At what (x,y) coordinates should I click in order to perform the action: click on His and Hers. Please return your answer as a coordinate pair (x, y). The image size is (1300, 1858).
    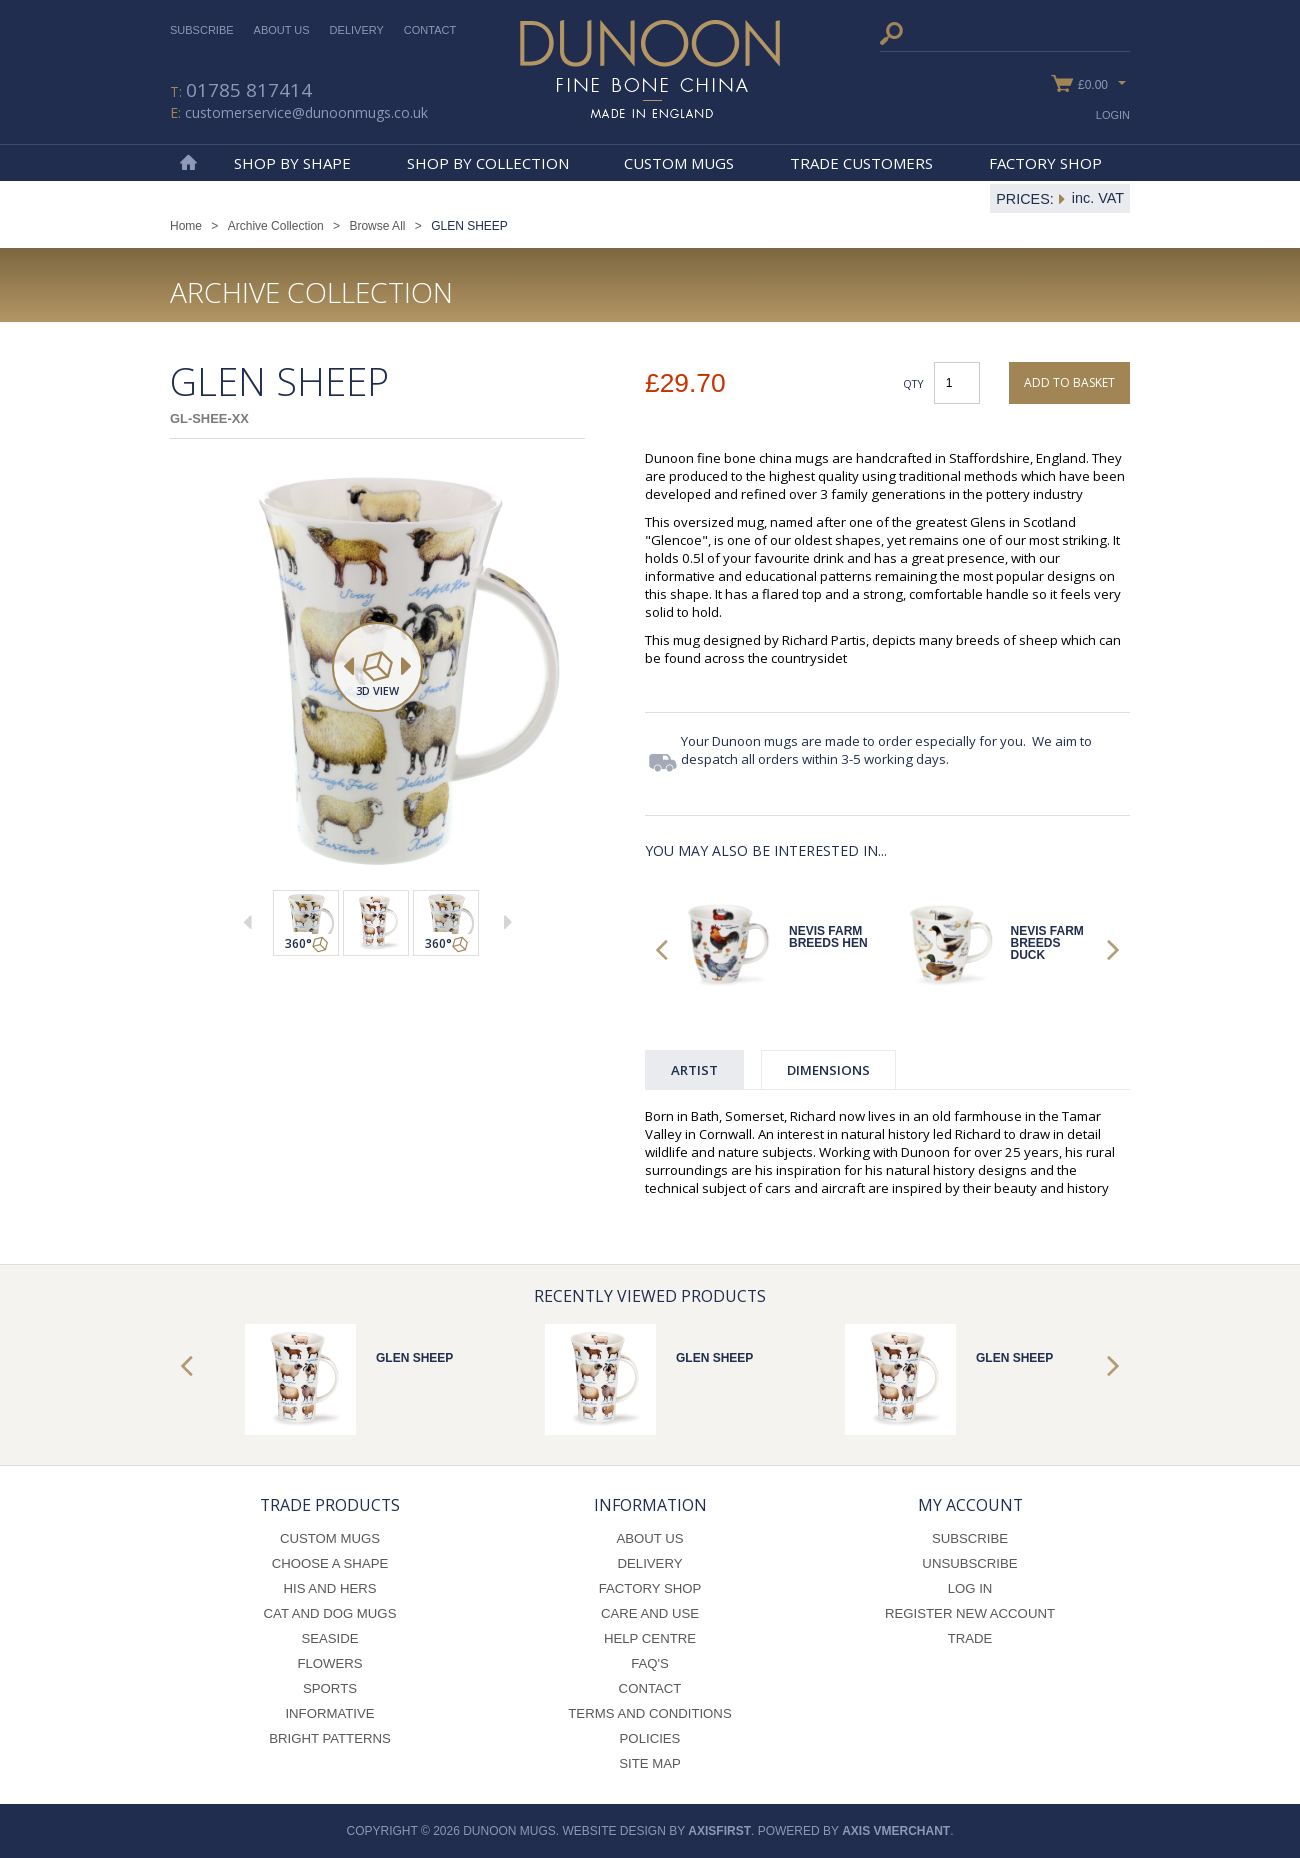
    Looking at the image, I should click on (329, 1588).